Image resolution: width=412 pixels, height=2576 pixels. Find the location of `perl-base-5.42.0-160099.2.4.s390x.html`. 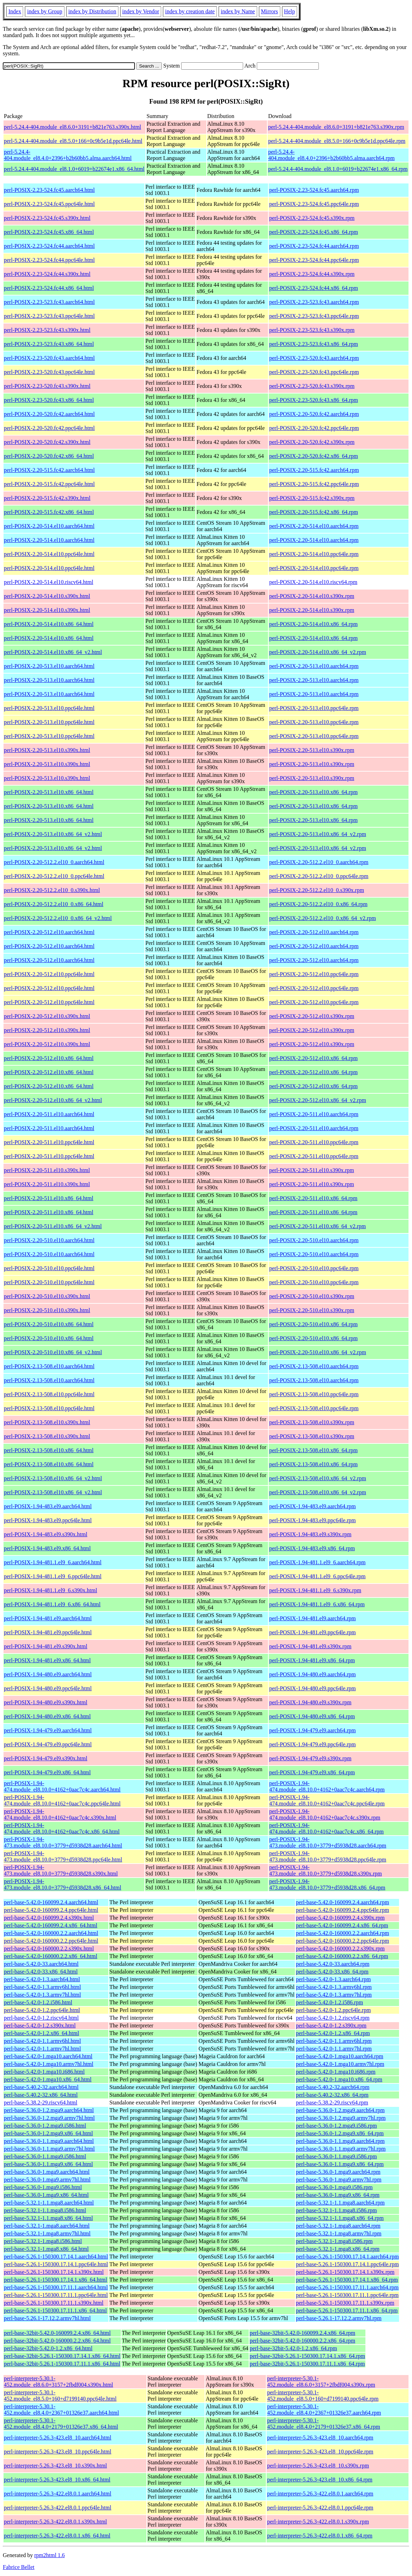

perl-base-5.42.0-160099.2.4.s390x.html is located at coordinates (49, 1918).